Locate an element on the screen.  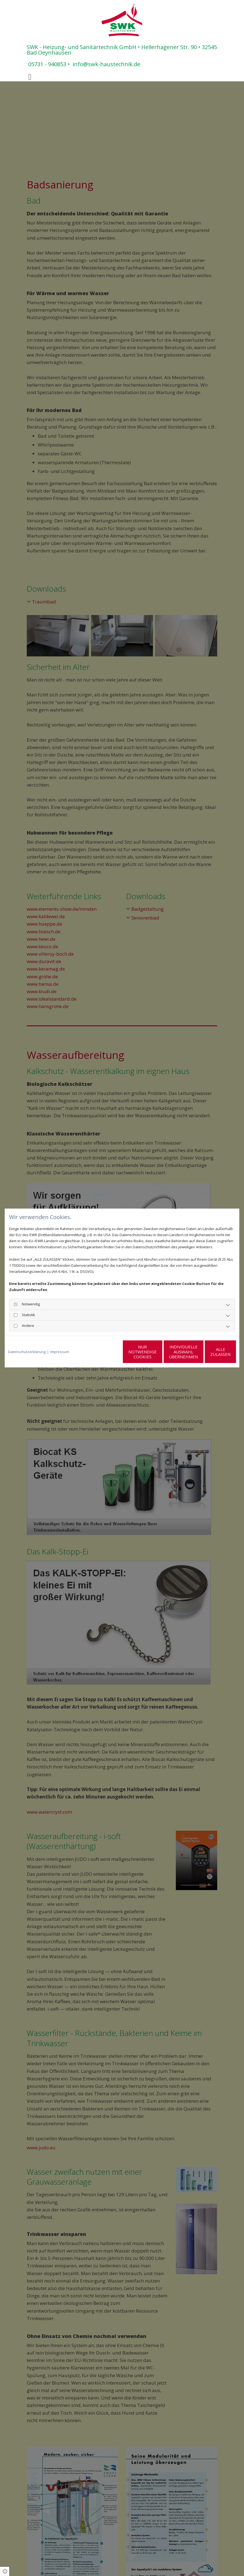
Nur notwendige Cookies is located at coordinates (105, 1351).